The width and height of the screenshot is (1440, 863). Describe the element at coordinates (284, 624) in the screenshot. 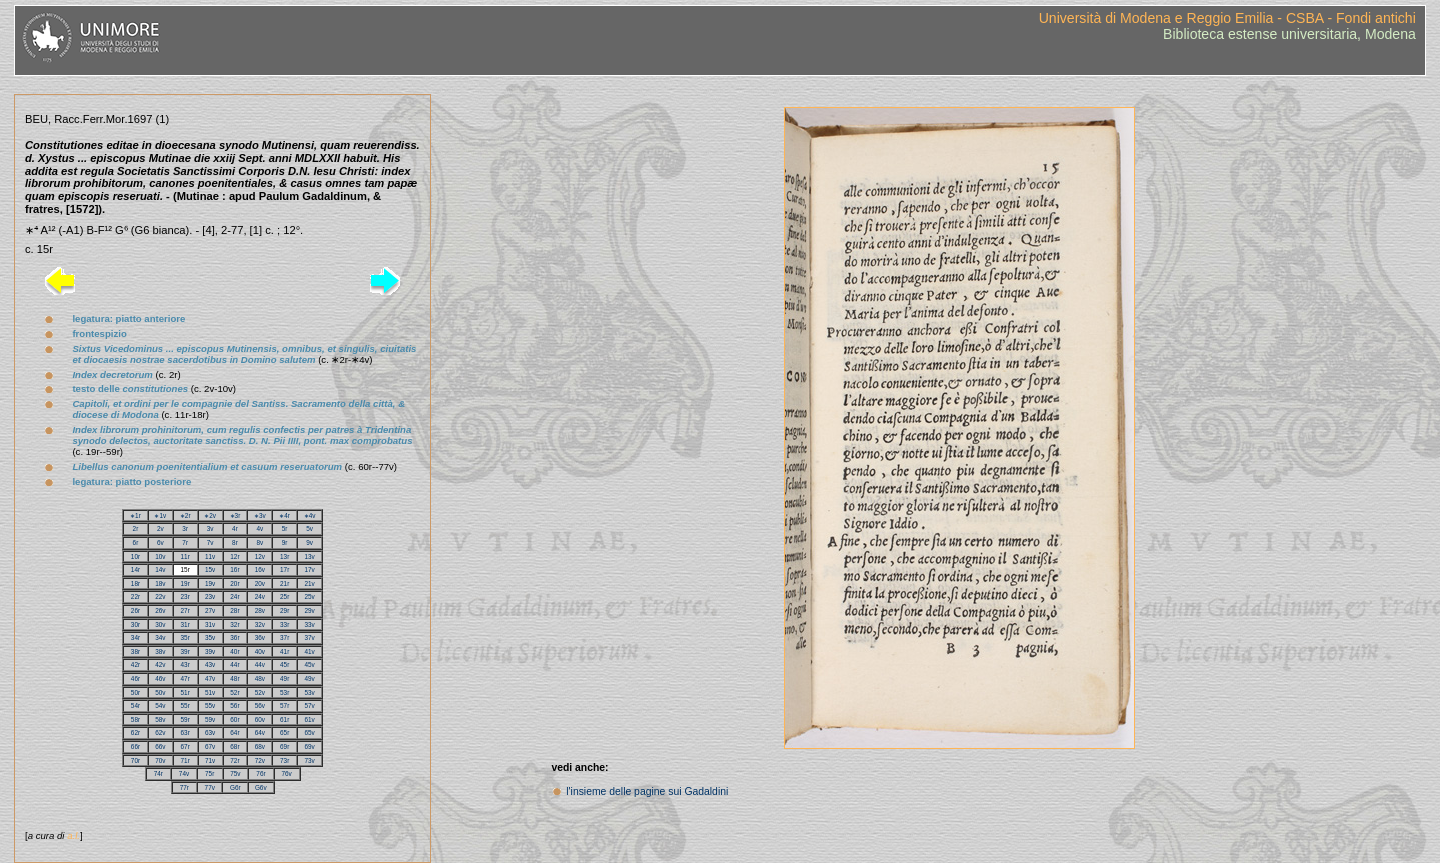

I see `33r` at that location.